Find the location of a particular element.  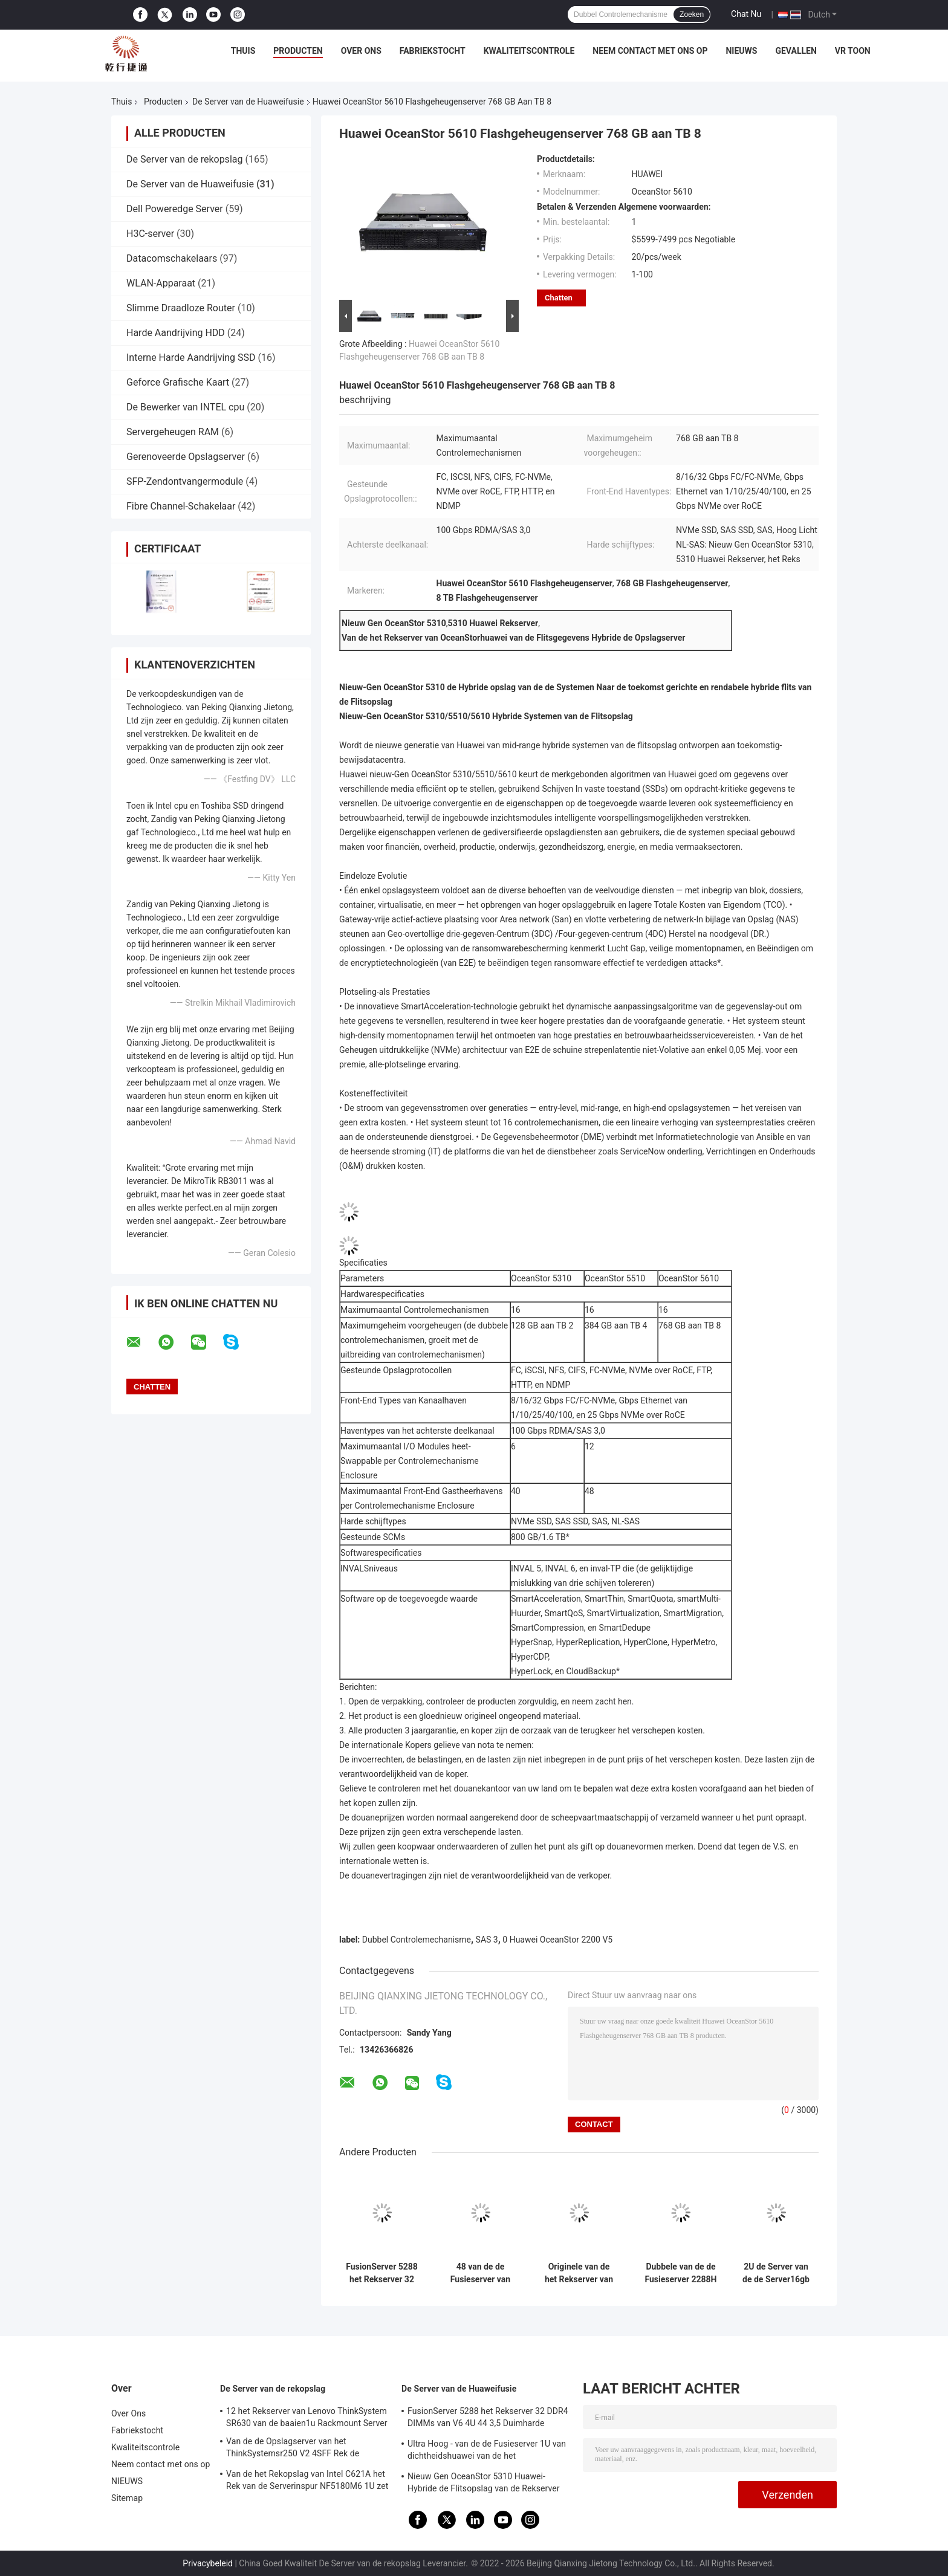

SFP-Zendontvangermodule is located at coordinates (184, 481).